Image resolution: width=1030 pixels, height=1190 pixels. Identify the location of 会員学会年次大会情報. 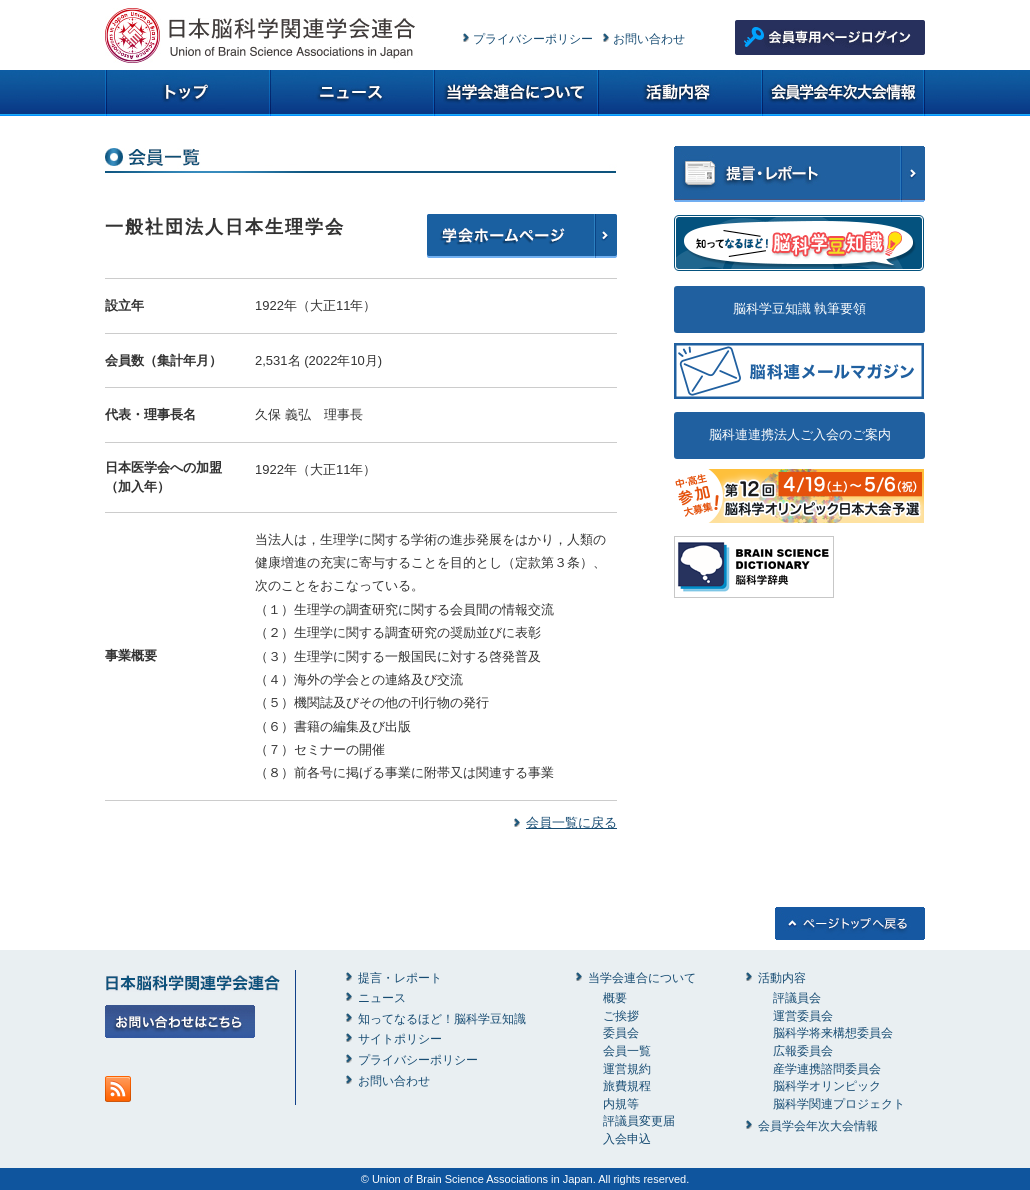
(818, 1126).